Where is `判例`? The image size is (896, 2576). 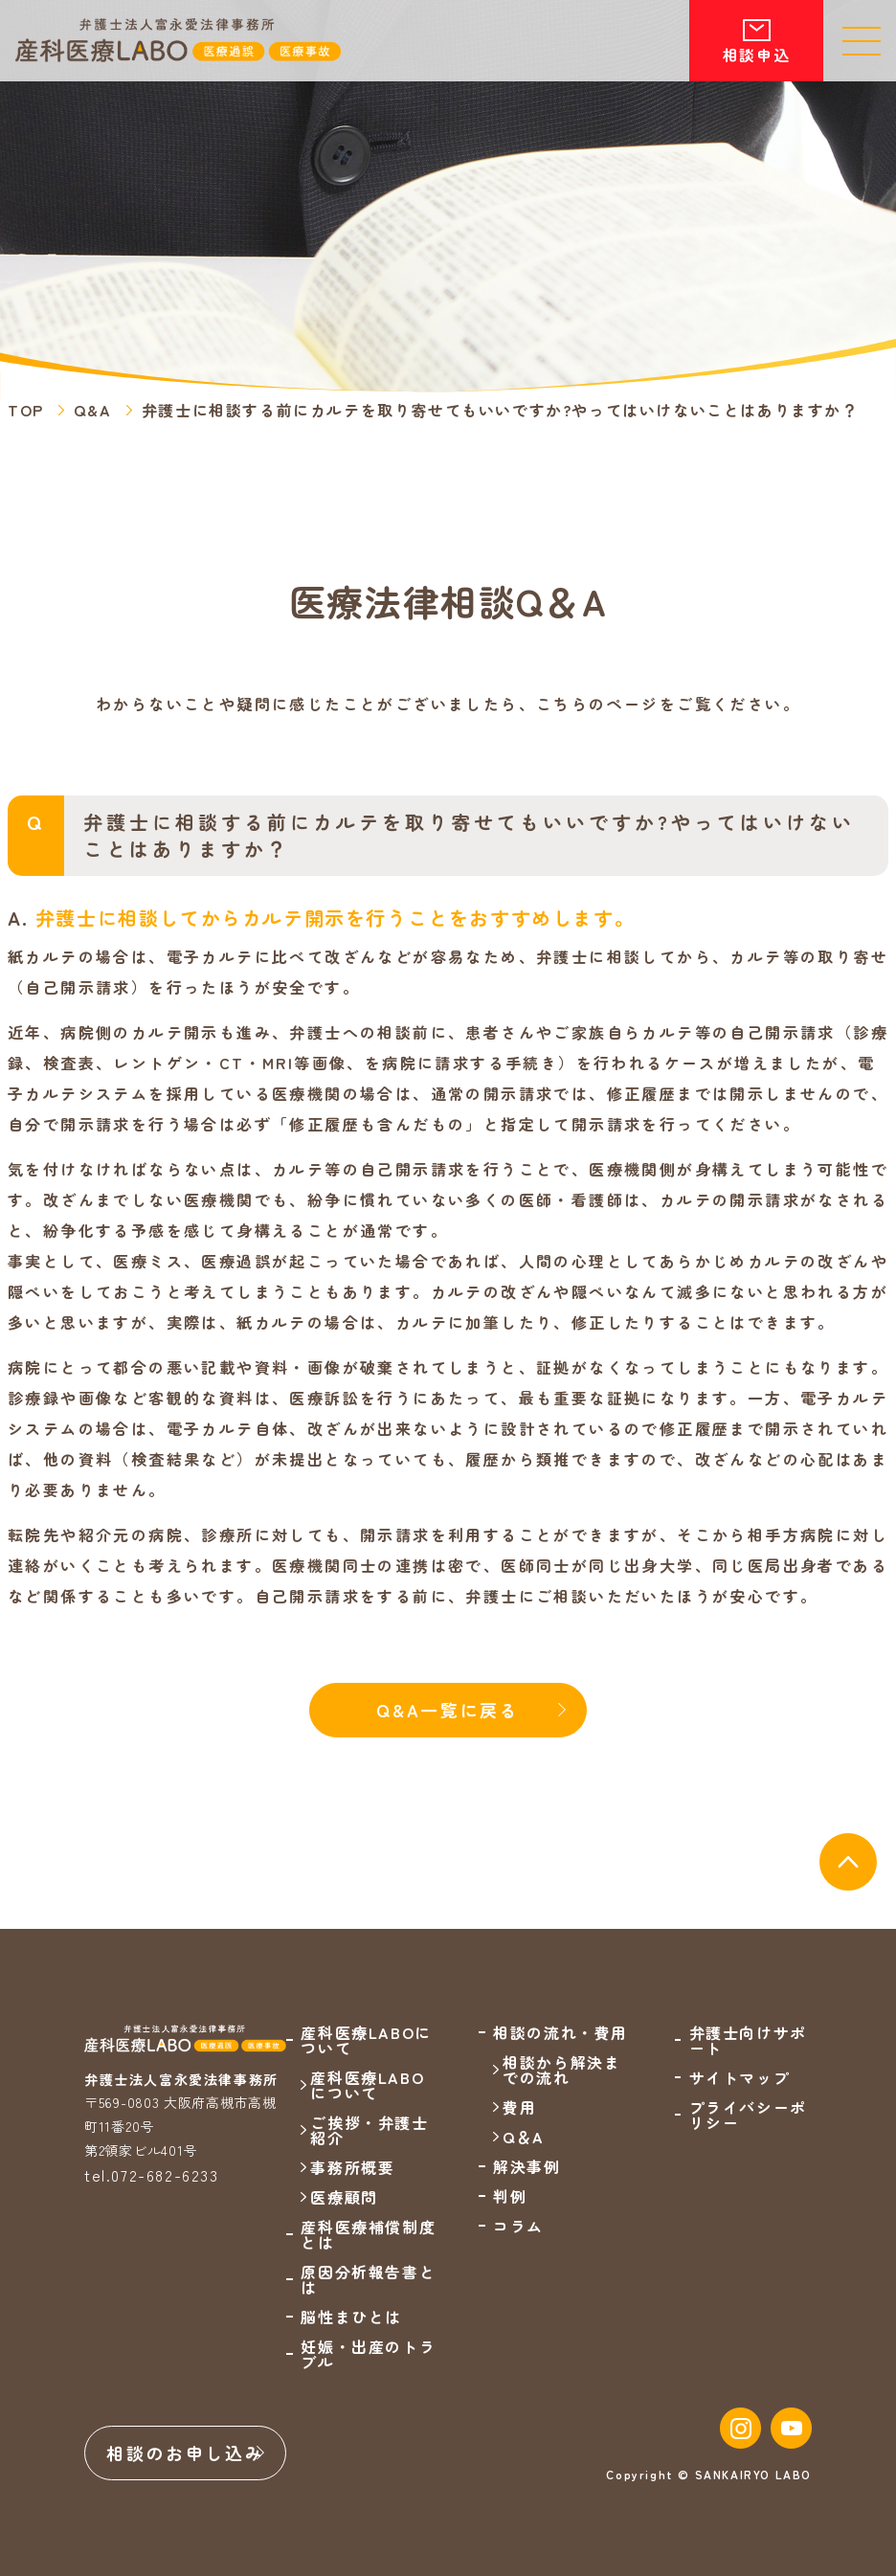
判例 is located at coordinates (509, 2196).